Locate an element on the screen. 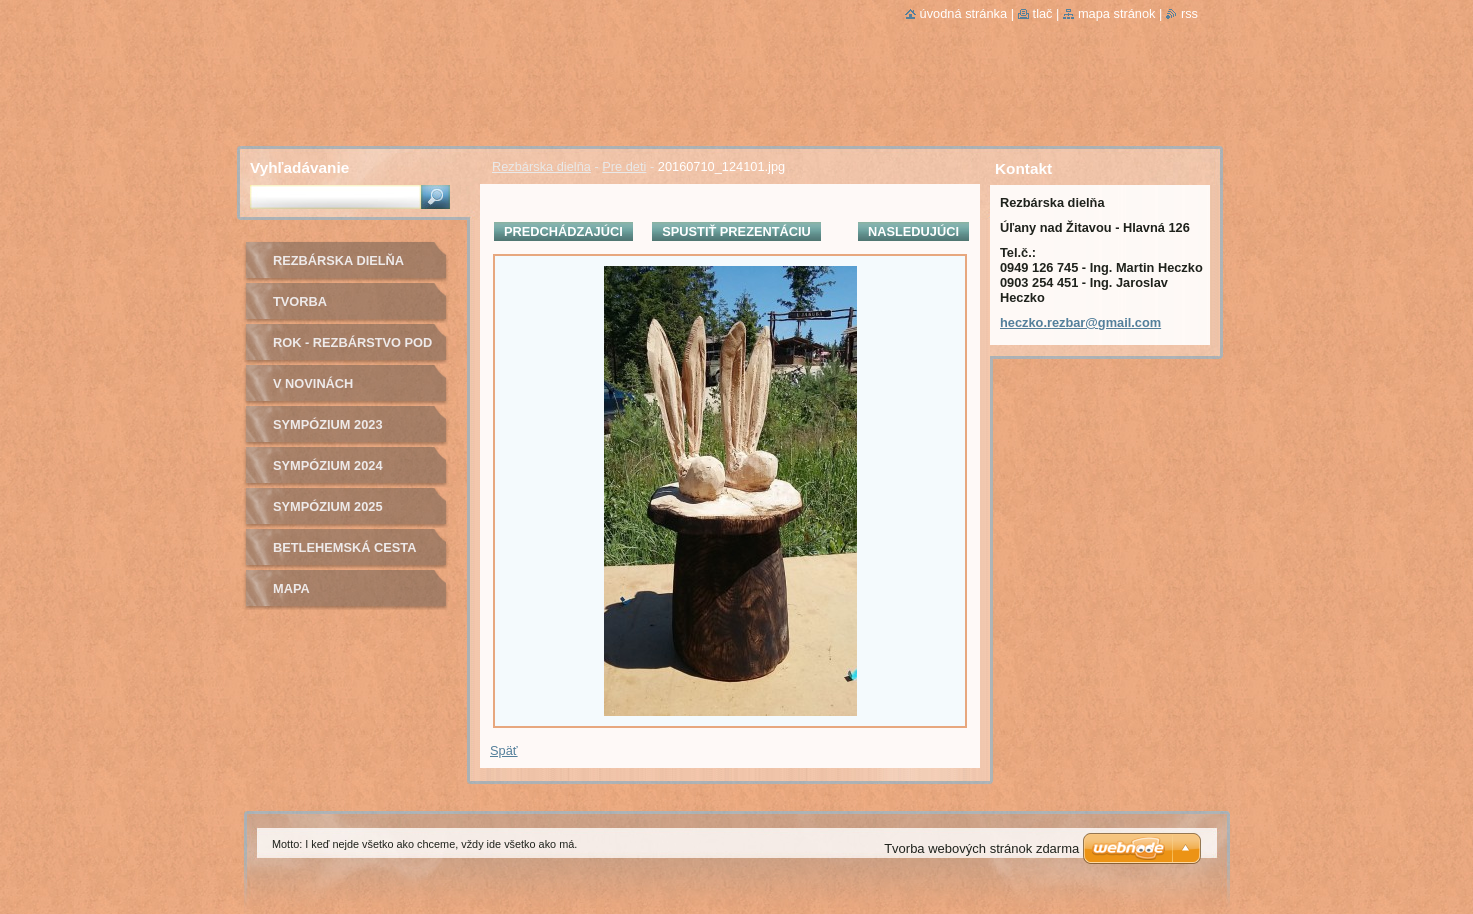 This screenshot has height=914, width=1473. Spustiť prezentáciu is located at coordinates (736, 231).